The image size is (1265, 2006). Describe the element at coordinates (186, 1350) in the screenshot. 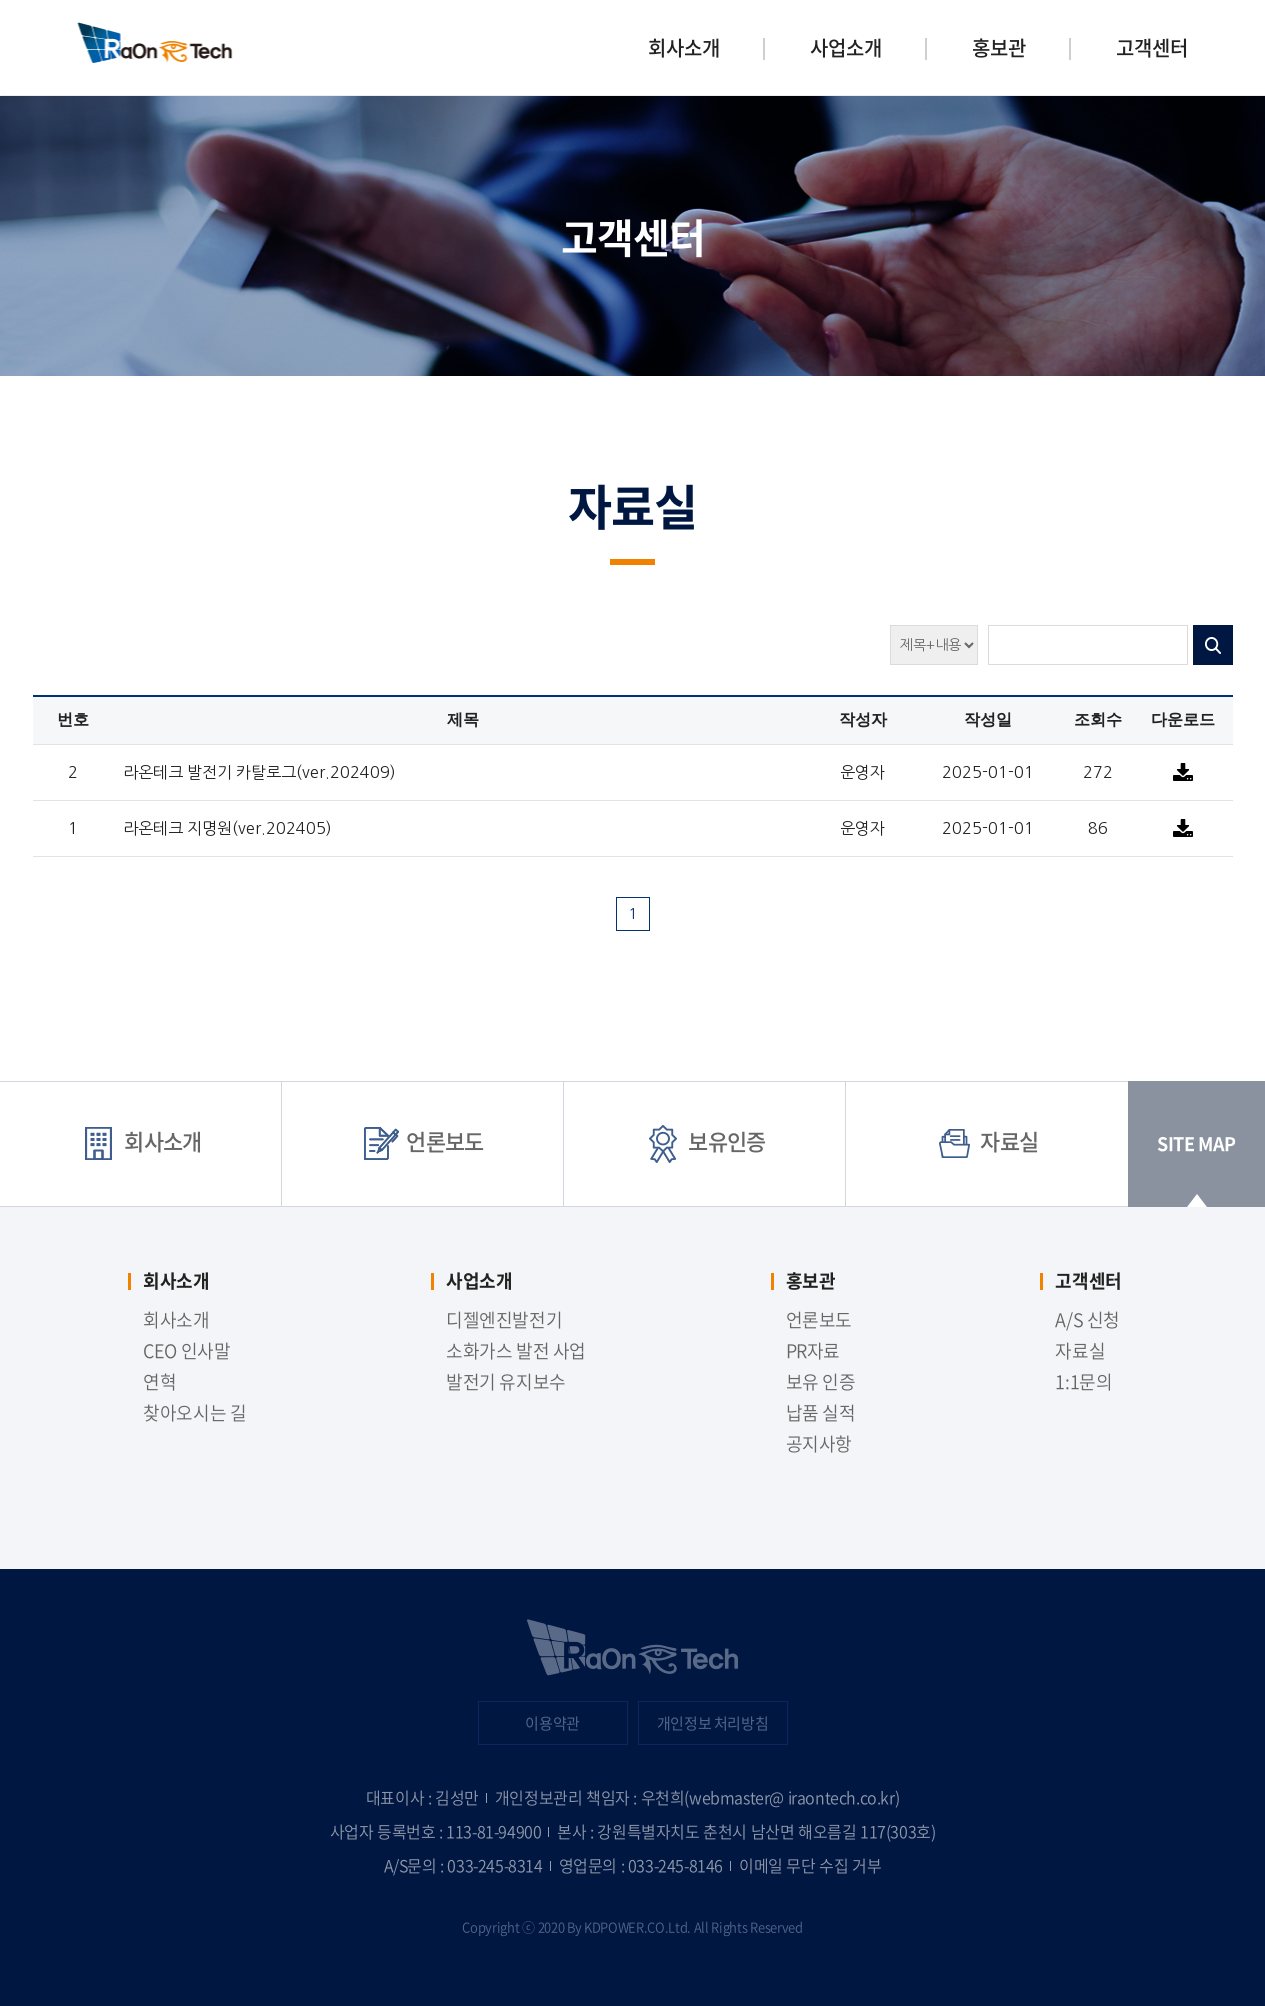

I see `CEO 인사말` at that location.